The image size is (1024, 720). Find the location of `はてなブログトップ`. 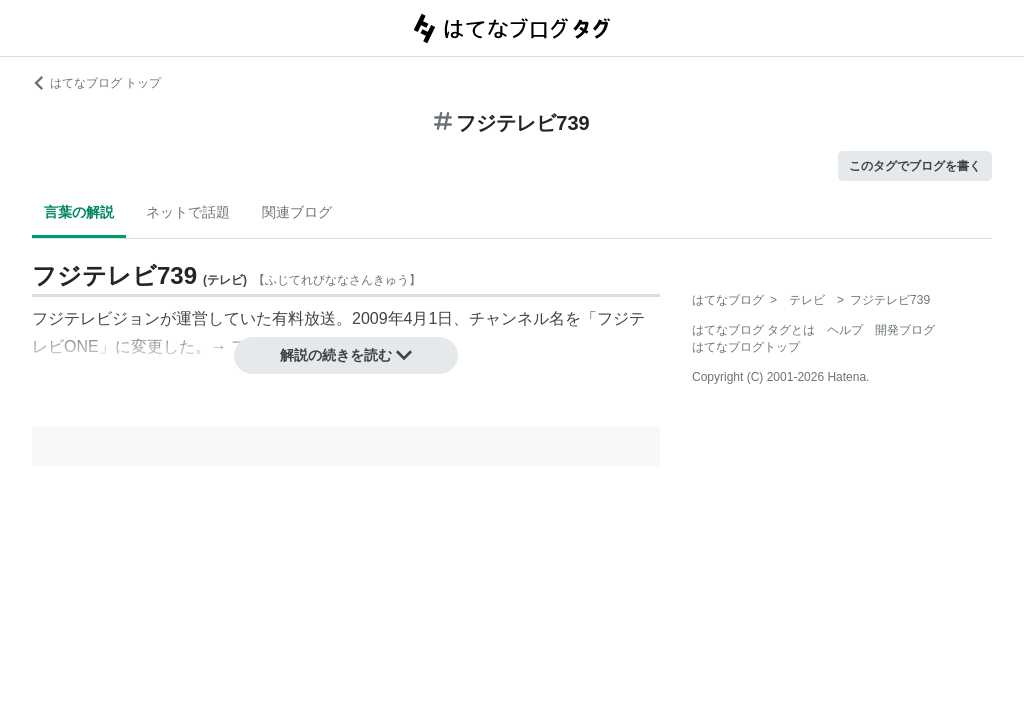

はてなブログトップ is located at coordinates (746, 347).